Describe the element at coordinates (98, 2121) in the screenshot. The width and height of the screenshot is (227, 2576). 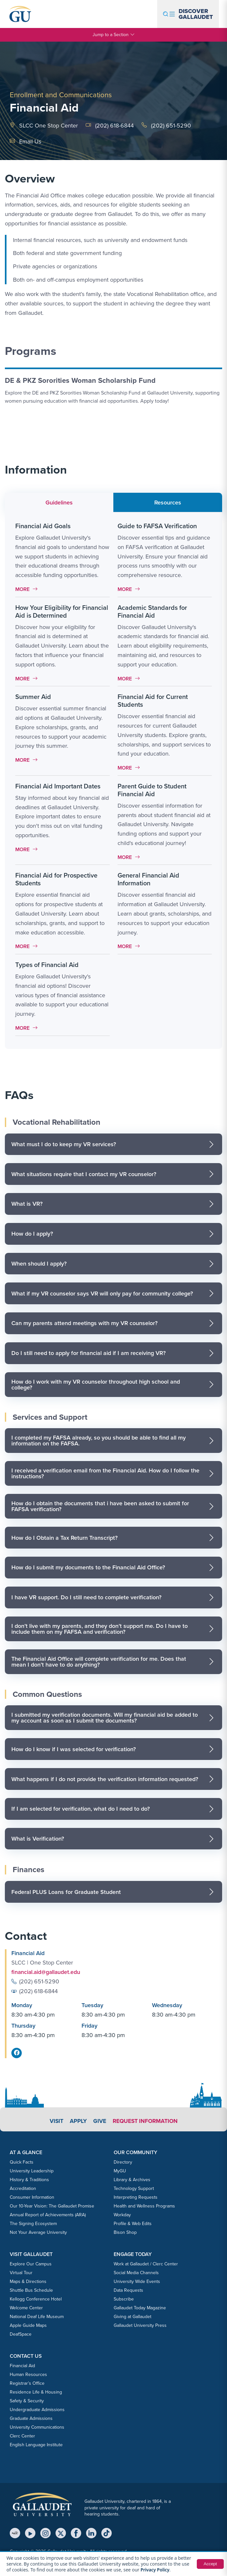
I see `Give` at that location.